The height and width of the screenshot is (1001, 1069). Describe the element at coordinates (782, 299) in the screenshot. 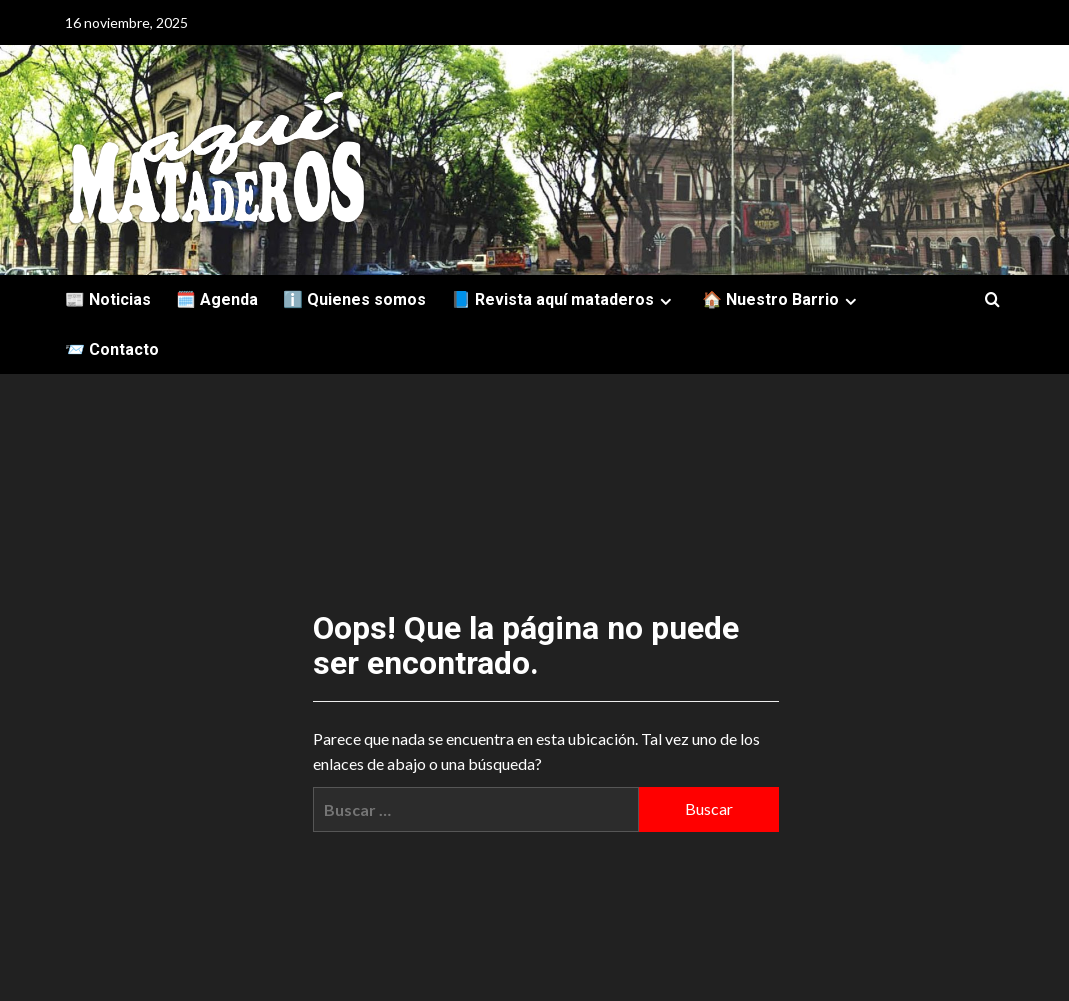

I see `🏠 Nuestro Barrio` at that location.